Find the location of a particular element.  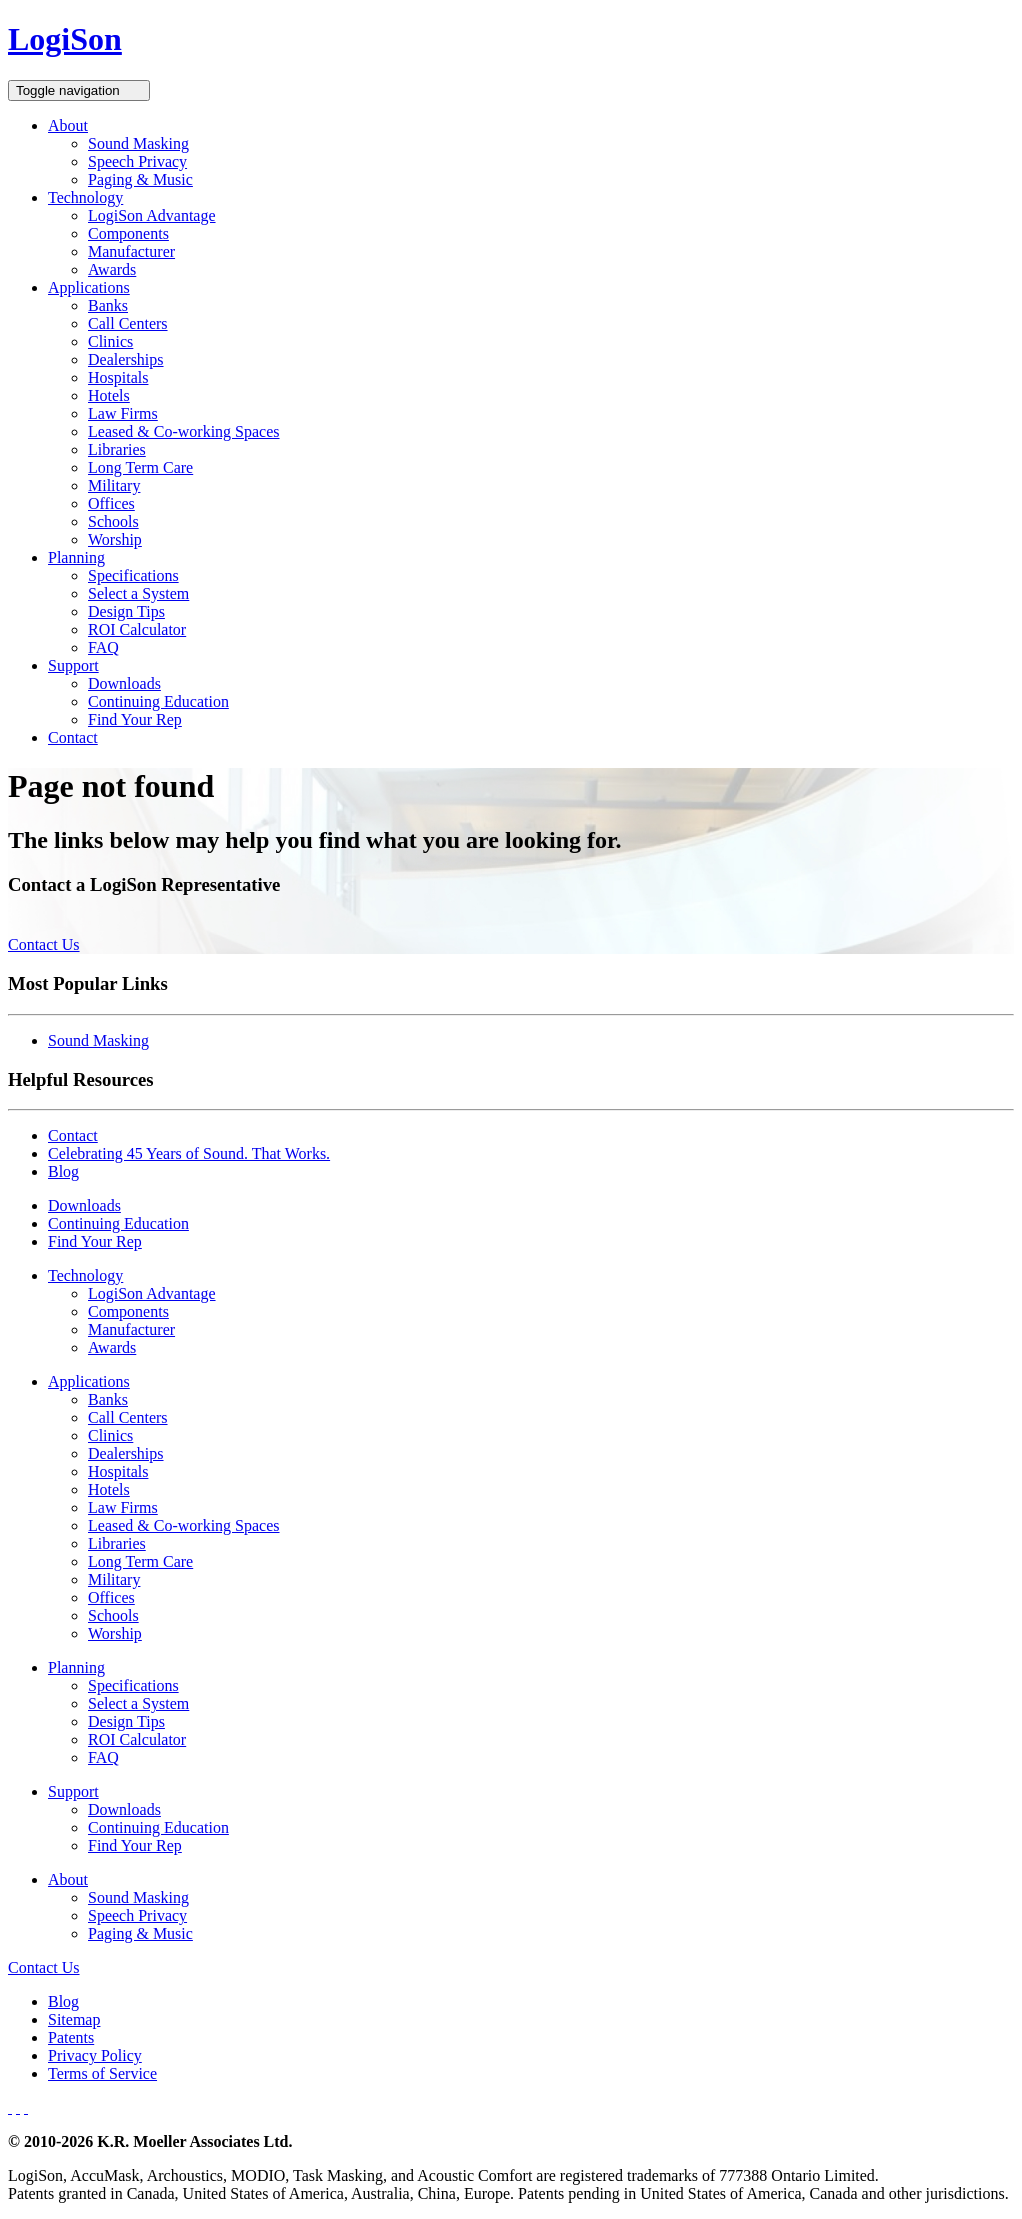

Contact Us is located at coordinates (44, 944).